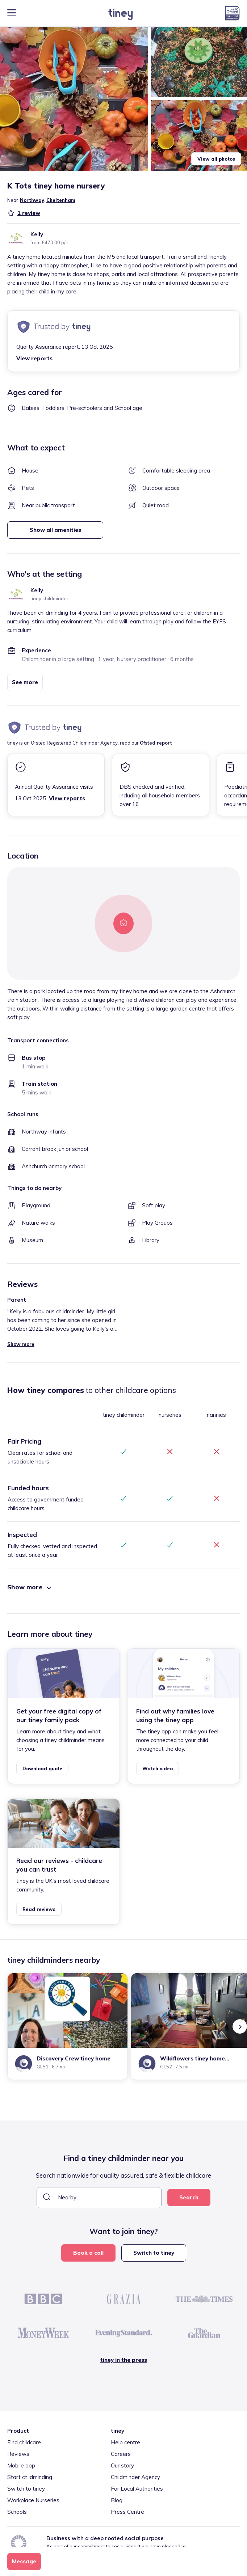  Describe the element at coordinates (60, 200) in the screenshot. I see `Cheltenham` at that location.